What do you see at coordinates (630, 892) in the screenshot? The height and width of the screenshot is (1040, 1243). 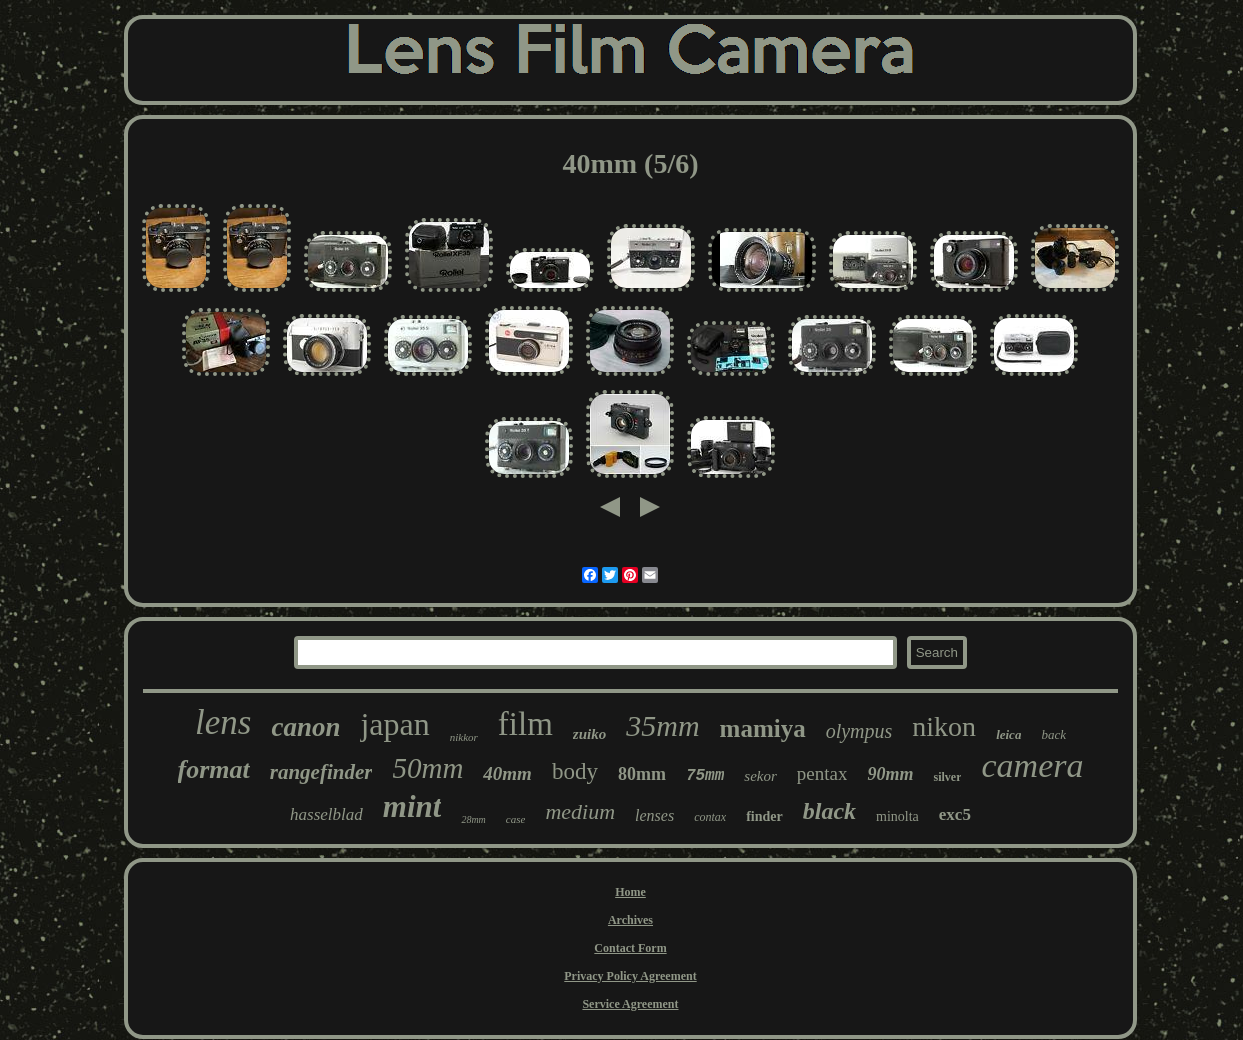 I see `Home` at bounding box center [630, 892].